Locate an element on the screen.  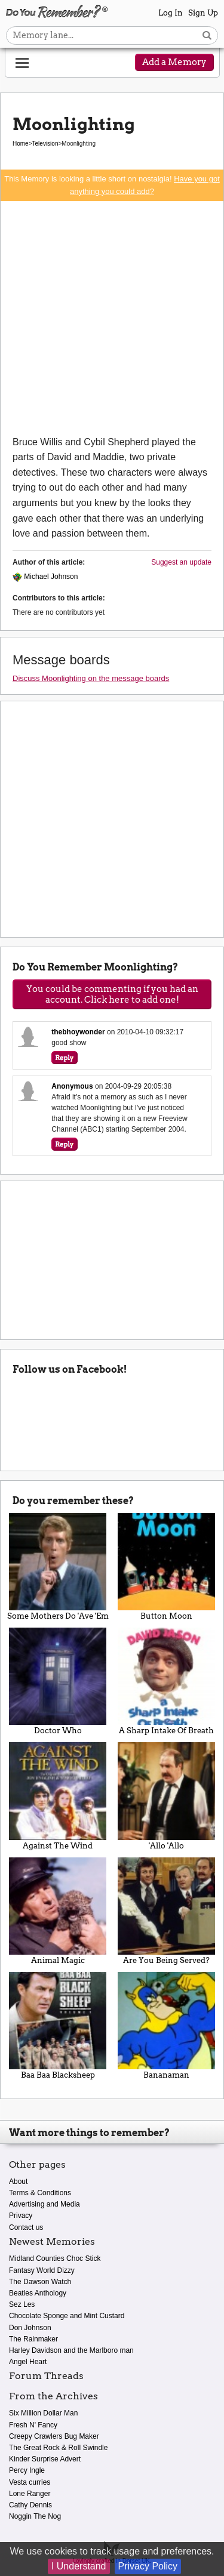
Percy Ingle is located at coordinates (27, 2470).